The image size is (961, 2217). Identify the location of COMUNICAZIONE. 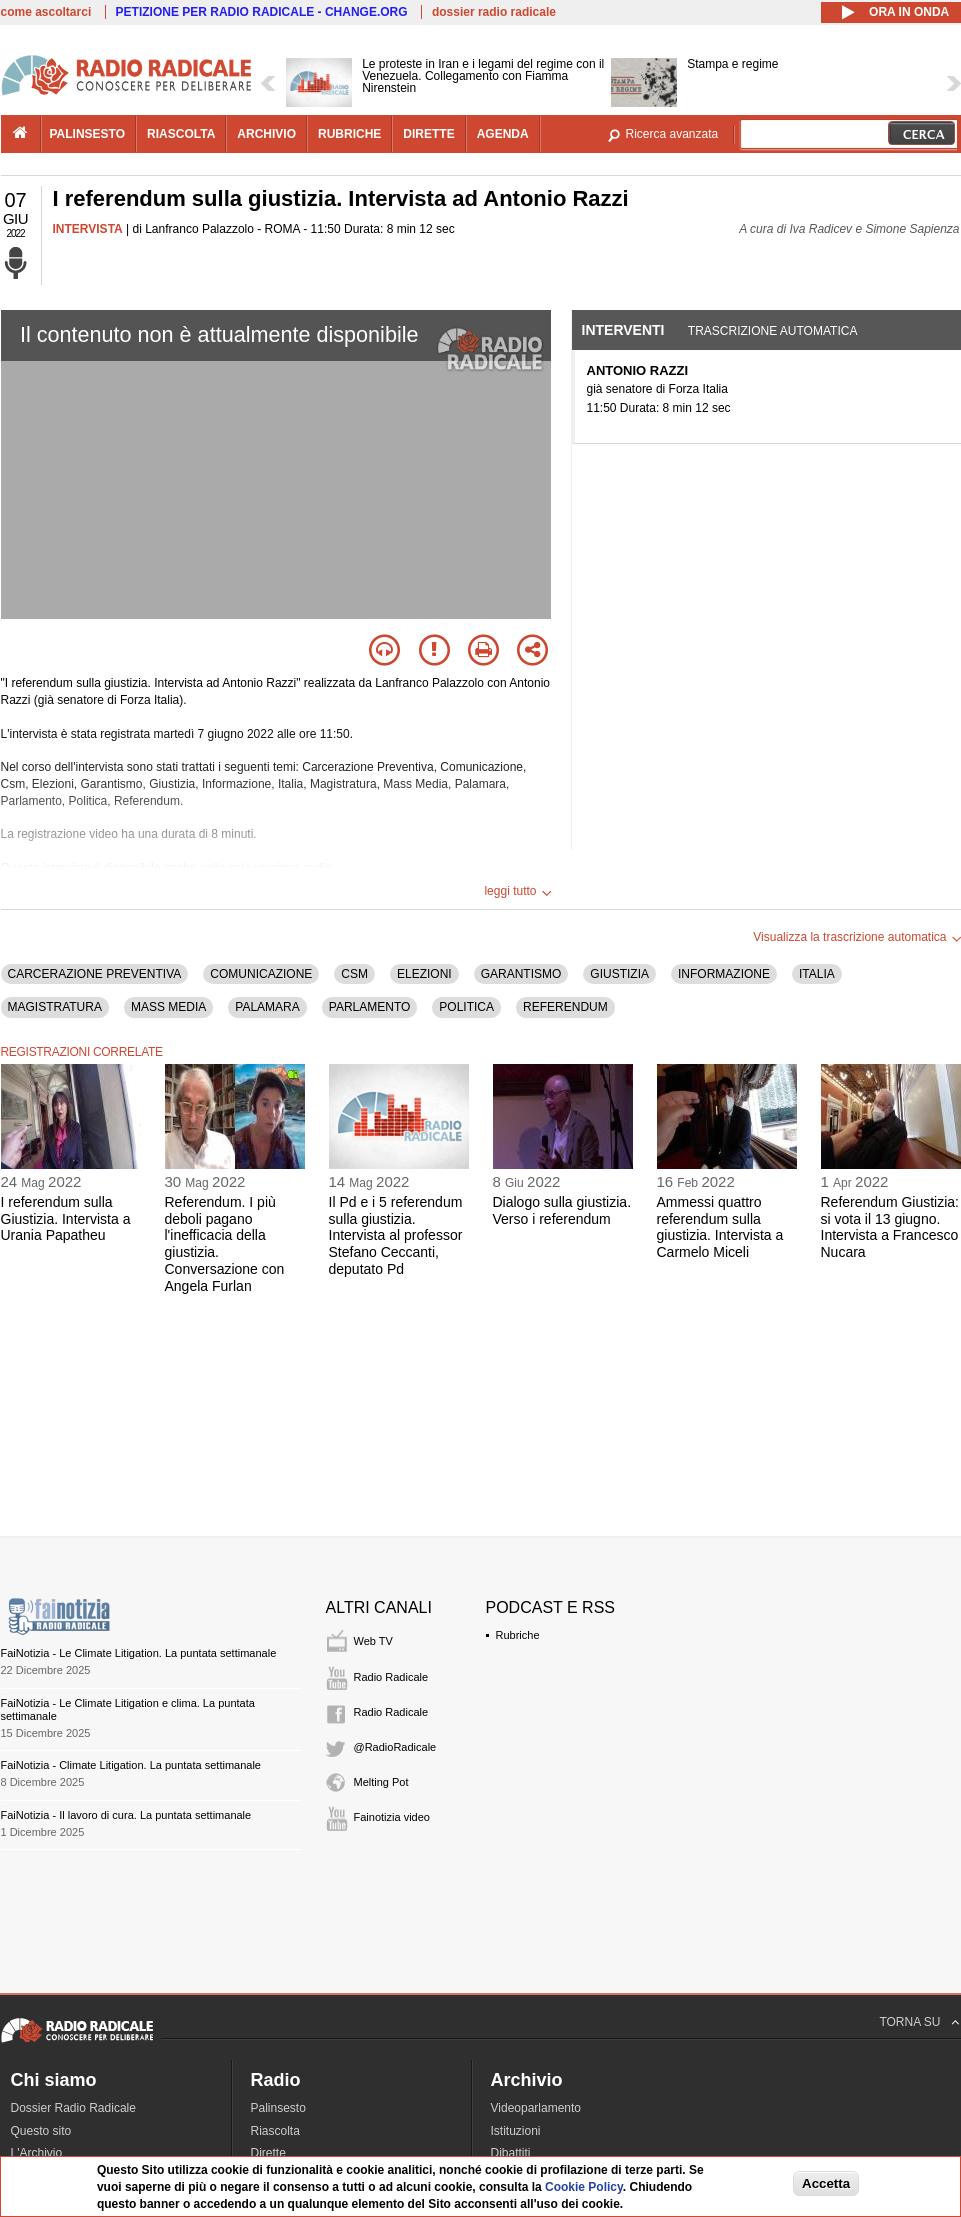
(261, 974).